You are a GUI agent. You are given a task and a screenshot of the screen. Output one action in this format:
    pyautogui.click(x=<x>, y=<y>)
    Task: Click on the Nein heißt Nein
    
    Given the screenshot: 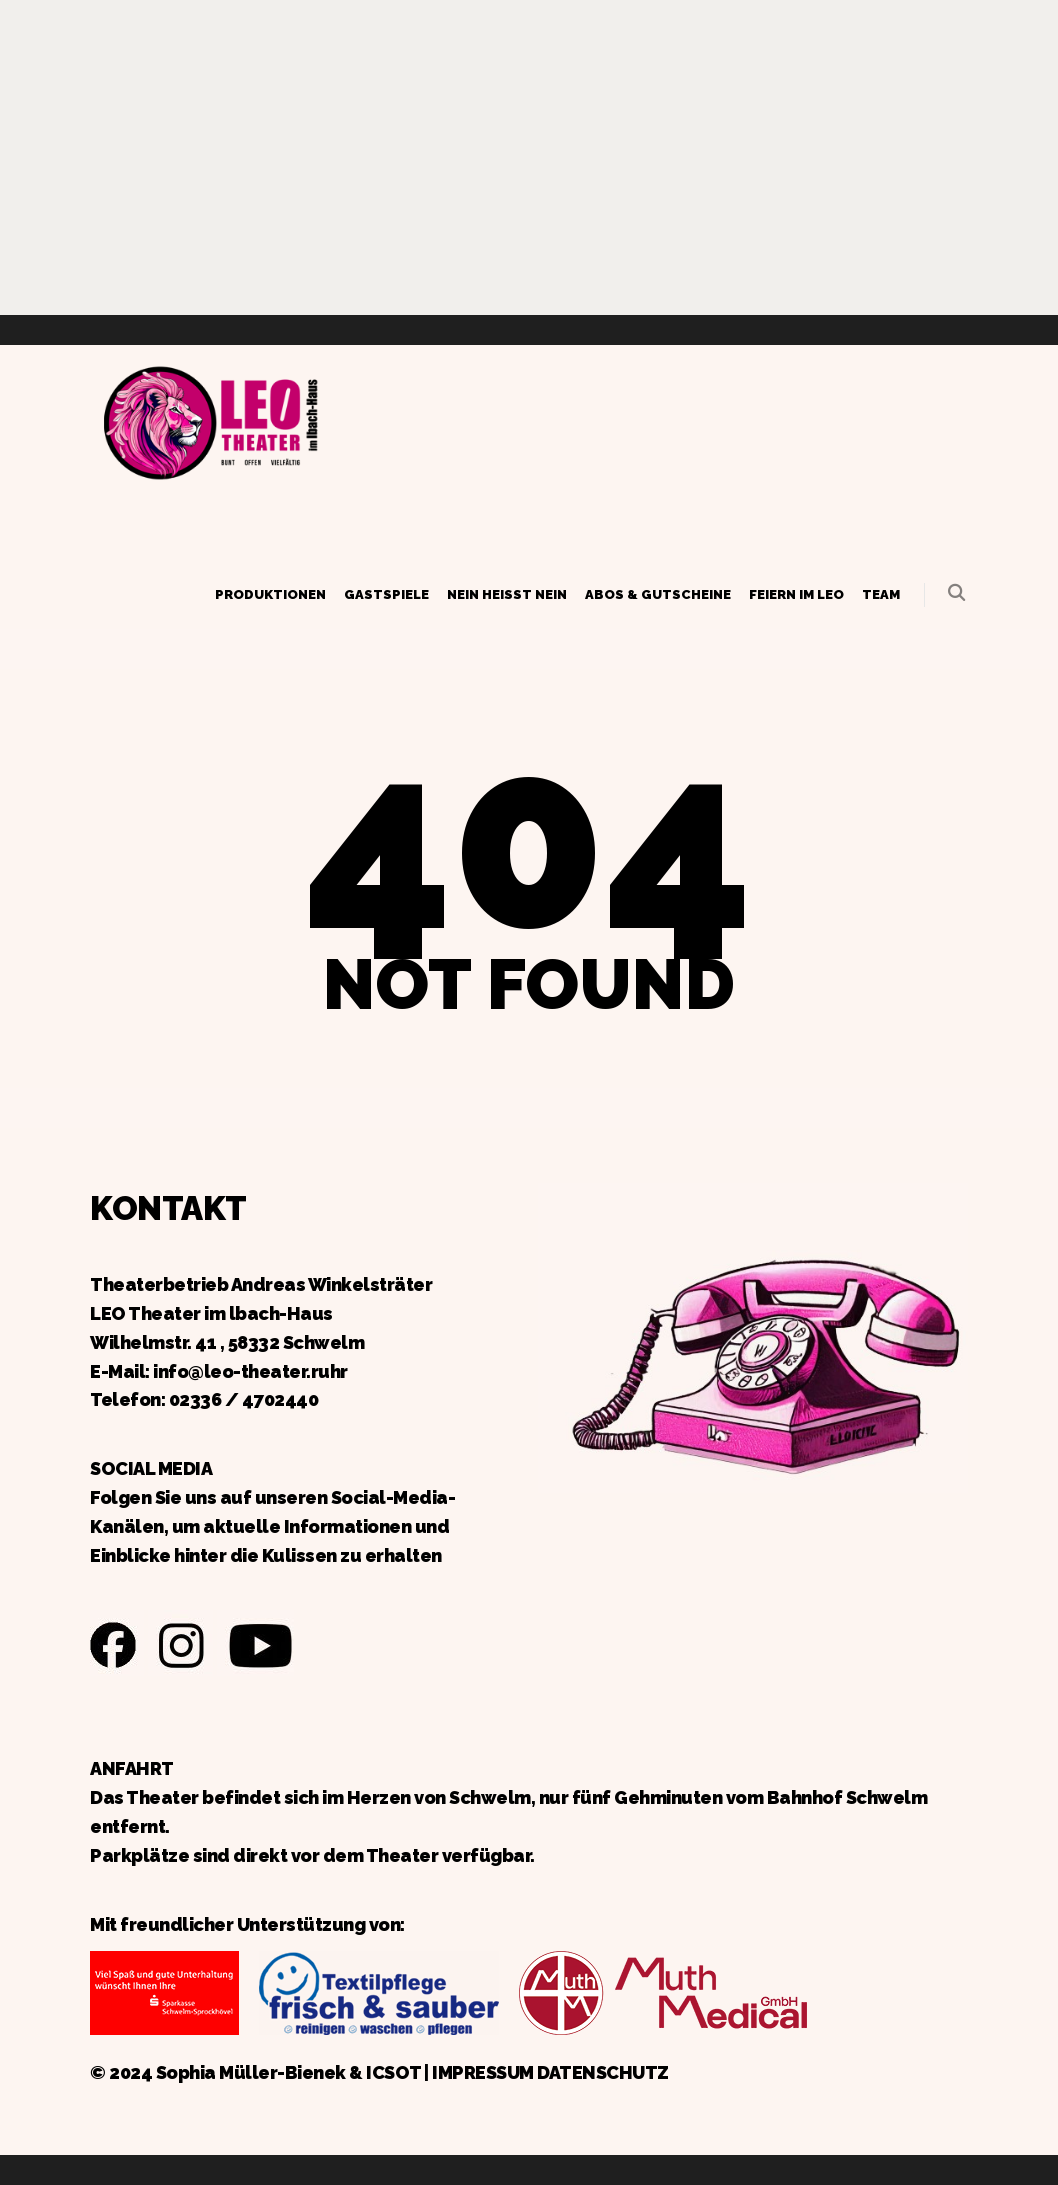 What is the action you would take?
    pyautogui.click(x=507, y=594)
    